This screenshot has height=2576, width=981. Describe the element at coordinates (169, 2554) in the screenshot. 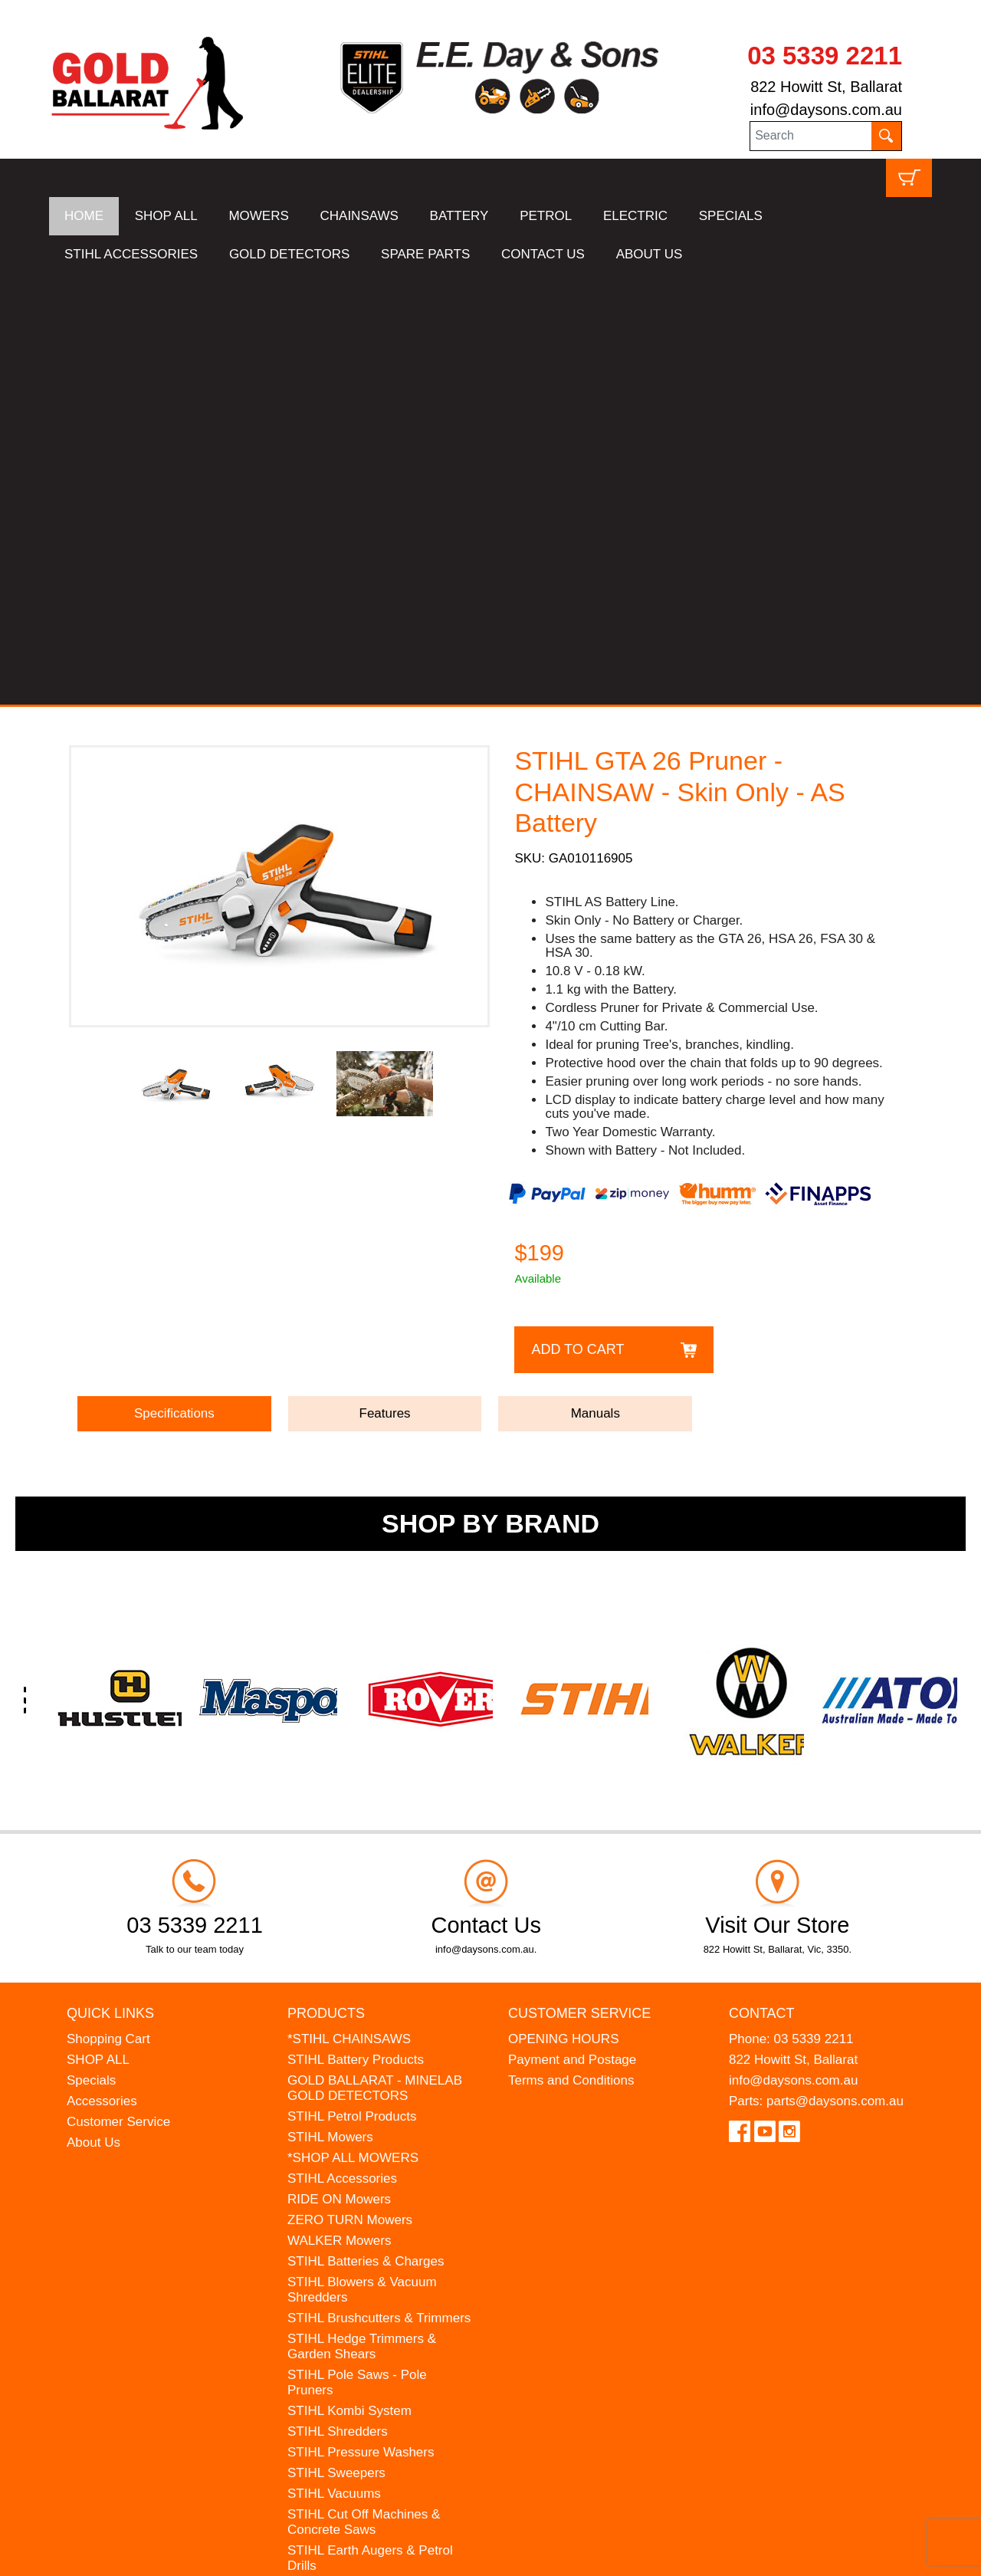

I see `UBC Web Design` at that location.